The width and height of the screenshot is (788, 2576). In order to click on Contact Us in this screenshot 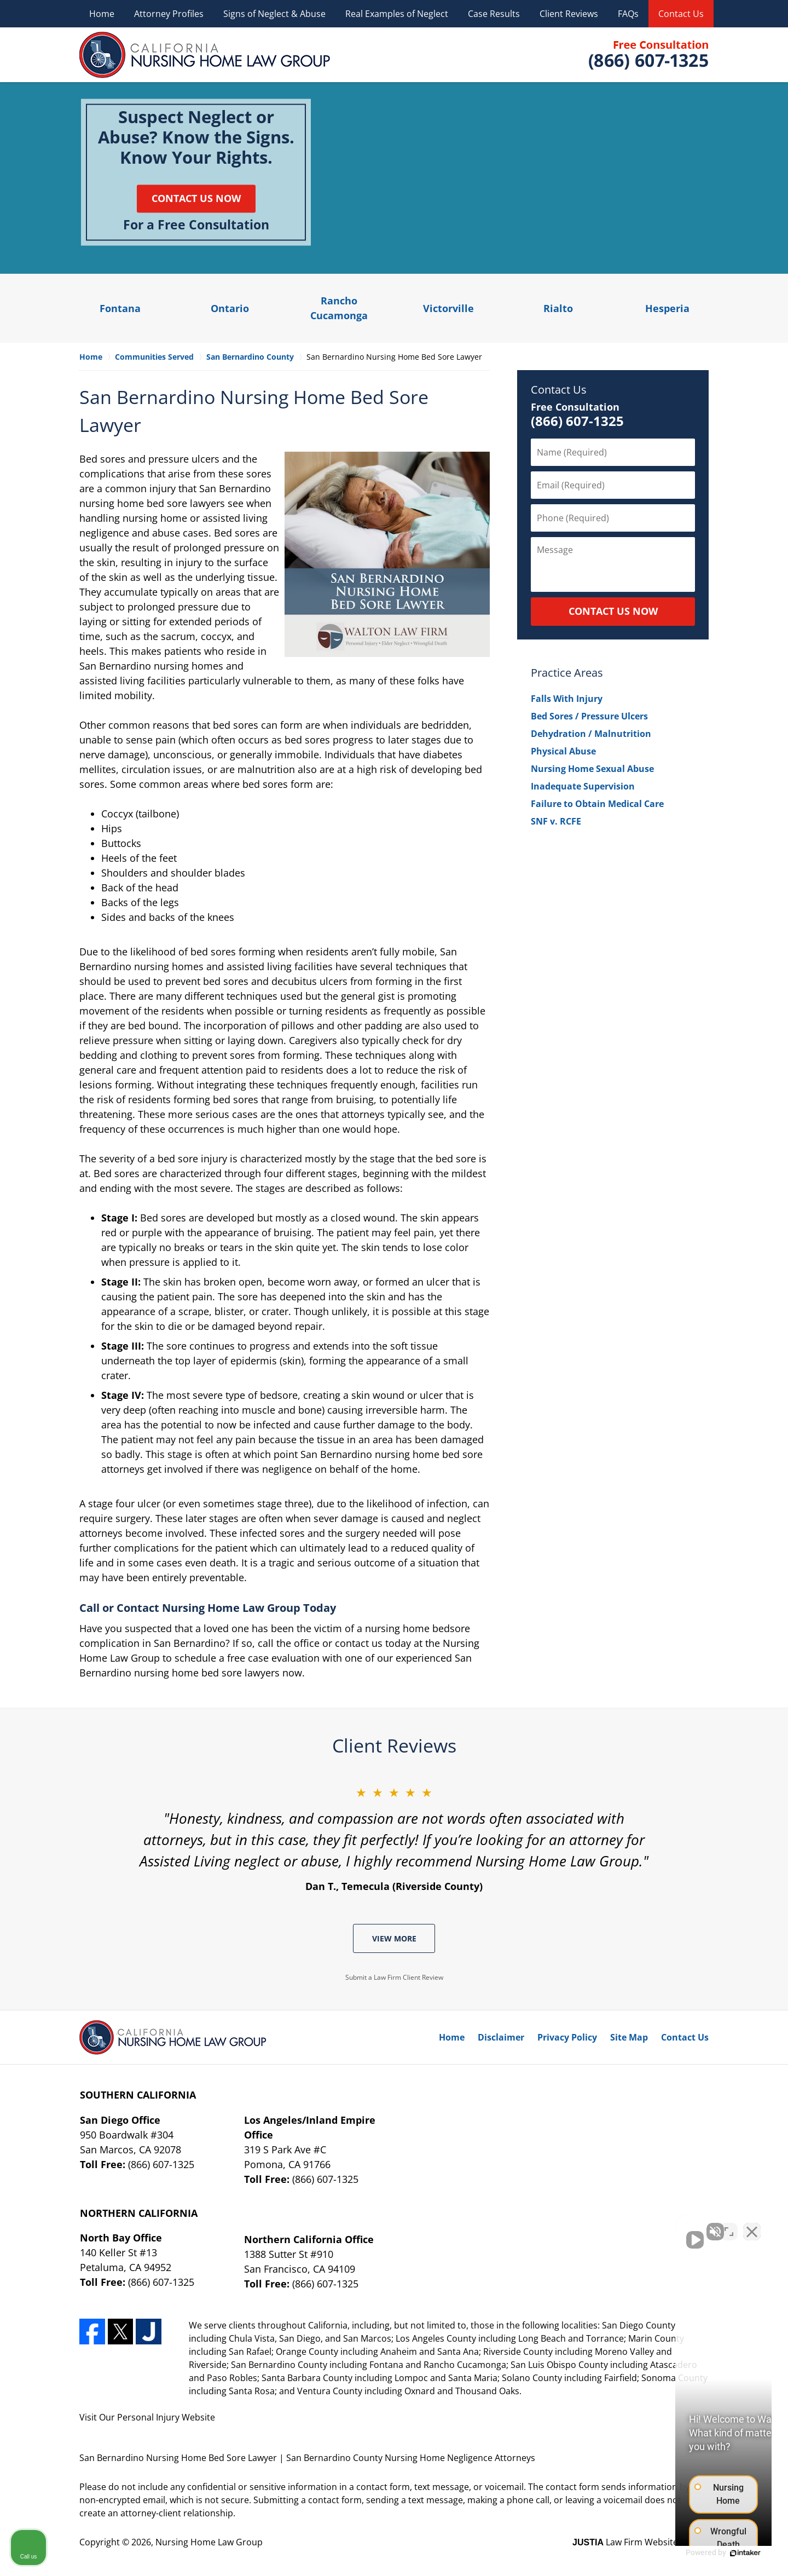, I will do `click(681, 14)`.